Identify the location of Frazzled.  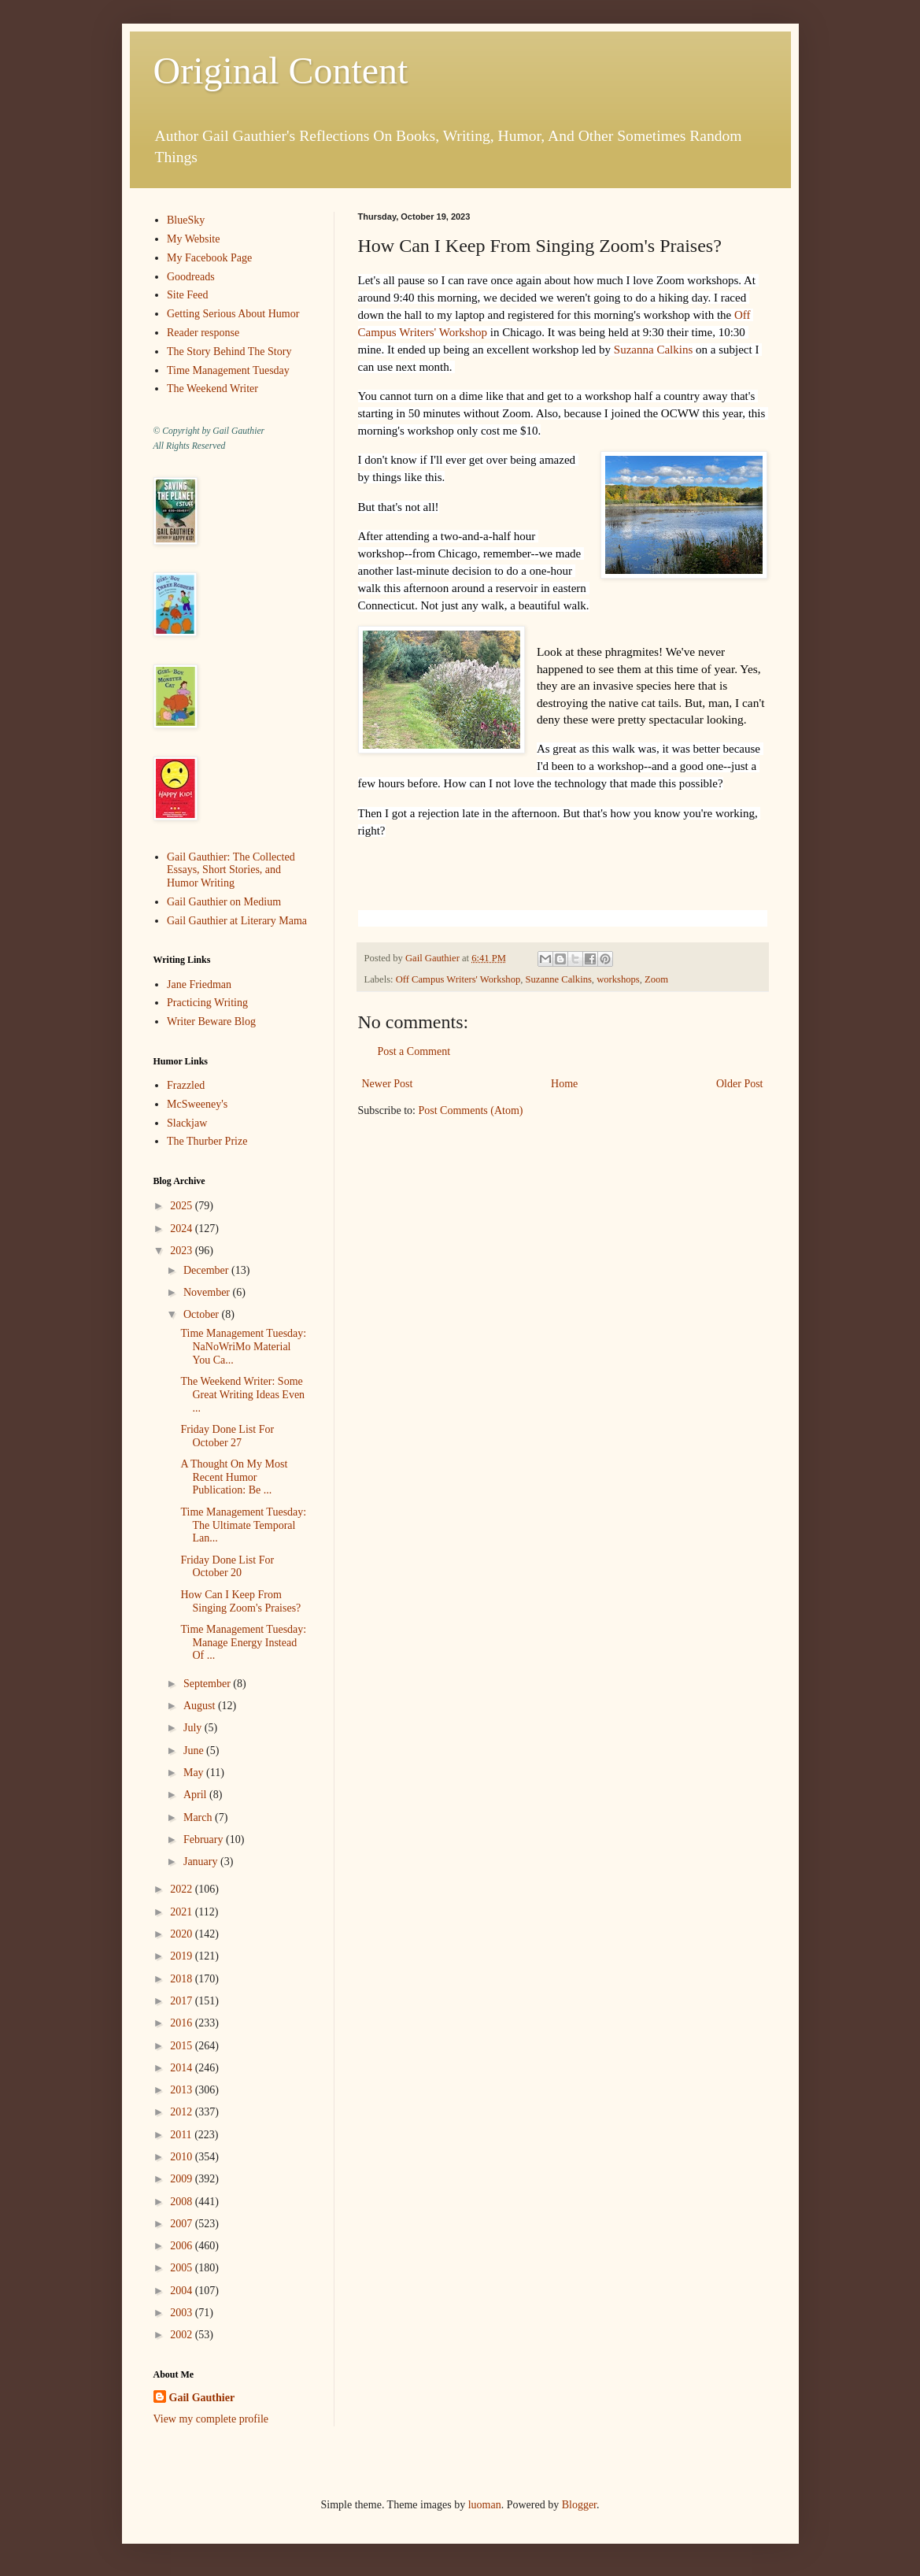
(186, 1085).